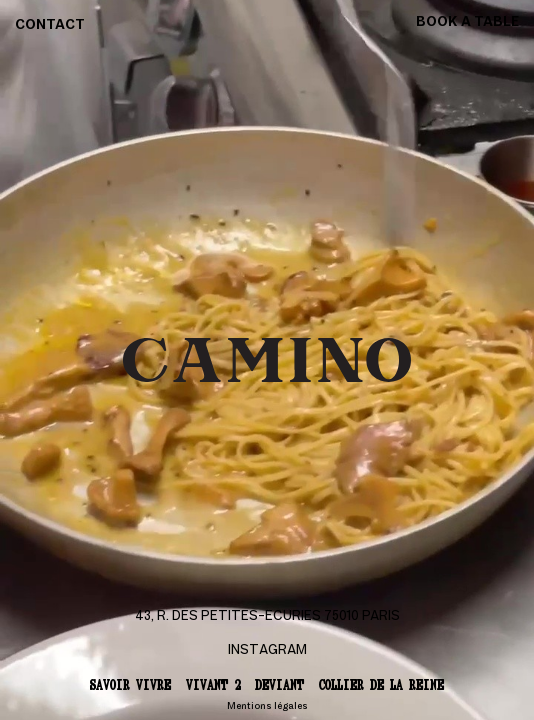 This screenshot has width=534, height=720. What do you see at coordinates (267, 650) in the screenshot?
I see `Instagram` at bounding box center [267, 650].